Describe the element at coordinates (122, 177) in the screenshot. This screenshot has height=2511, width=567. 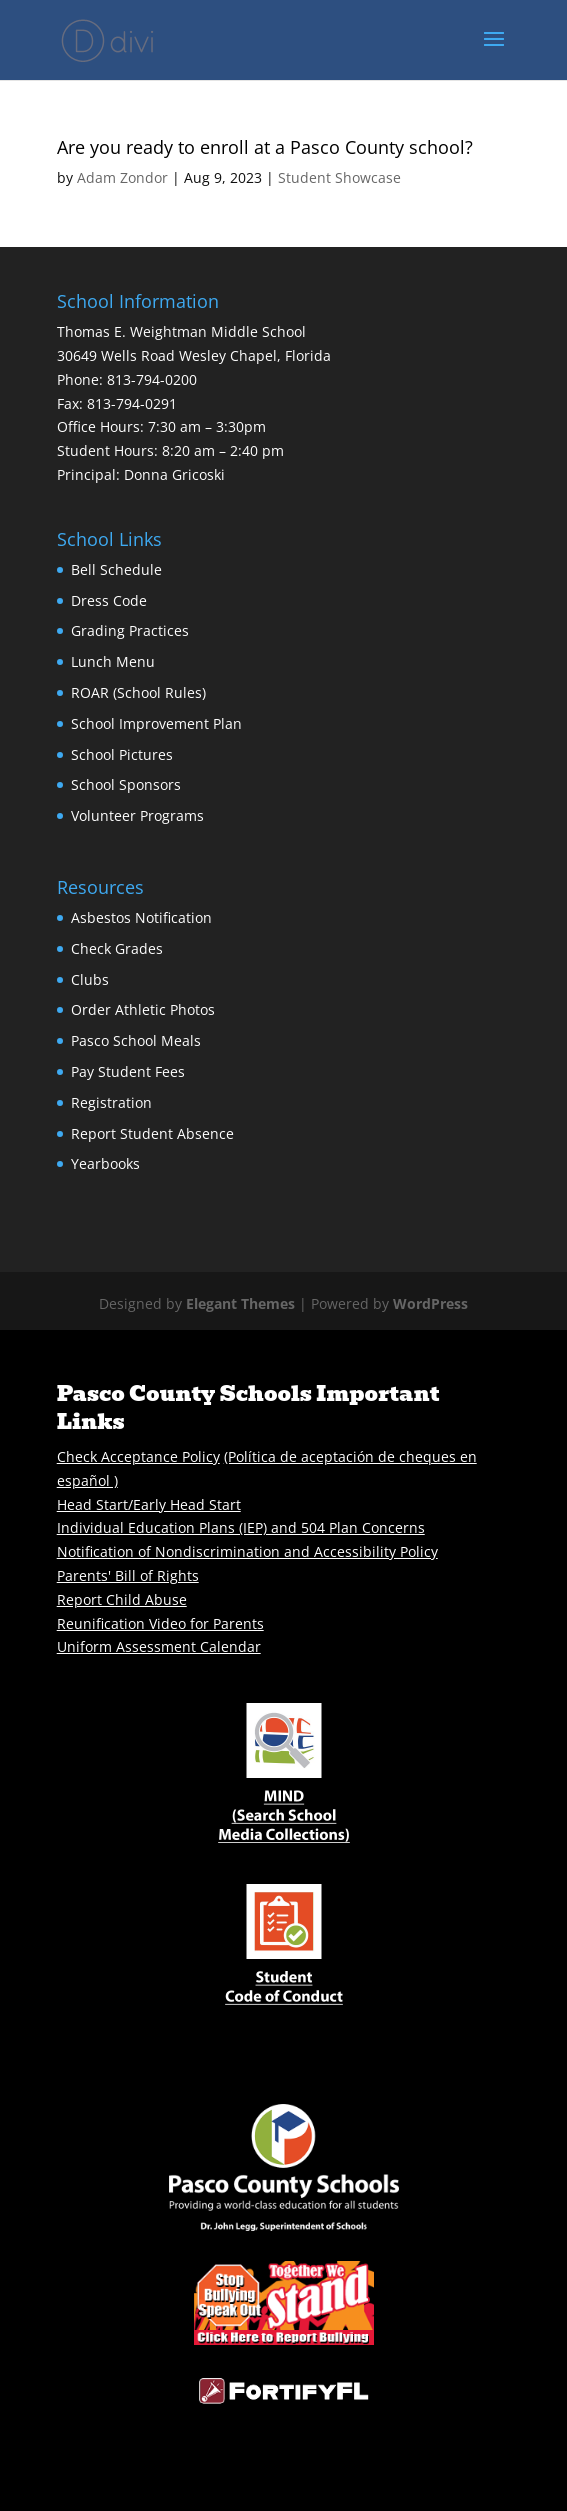
I see `Adam Zondor` at that location.